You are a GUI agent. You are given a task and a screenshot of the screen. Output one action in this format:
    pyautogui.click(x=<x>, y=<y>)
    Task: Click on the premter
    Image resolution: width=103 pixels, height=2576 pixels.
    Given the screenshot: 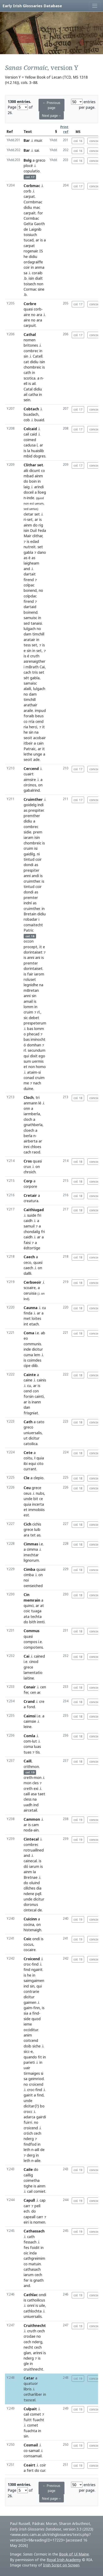 What is the action you would take?
    pyautogui.click(x=31, y=897)
    